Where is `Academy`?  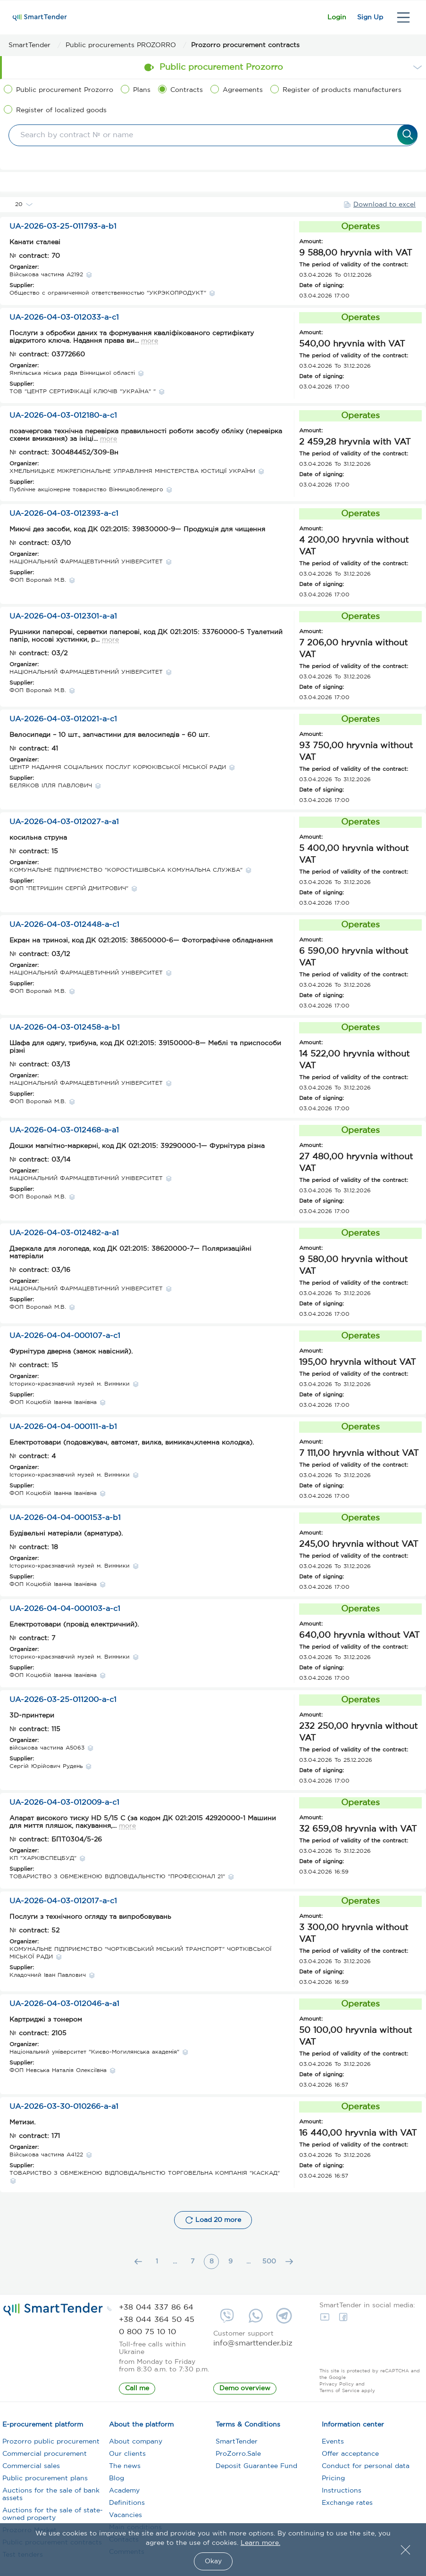
Academy is located at coordinates (124, 2494).